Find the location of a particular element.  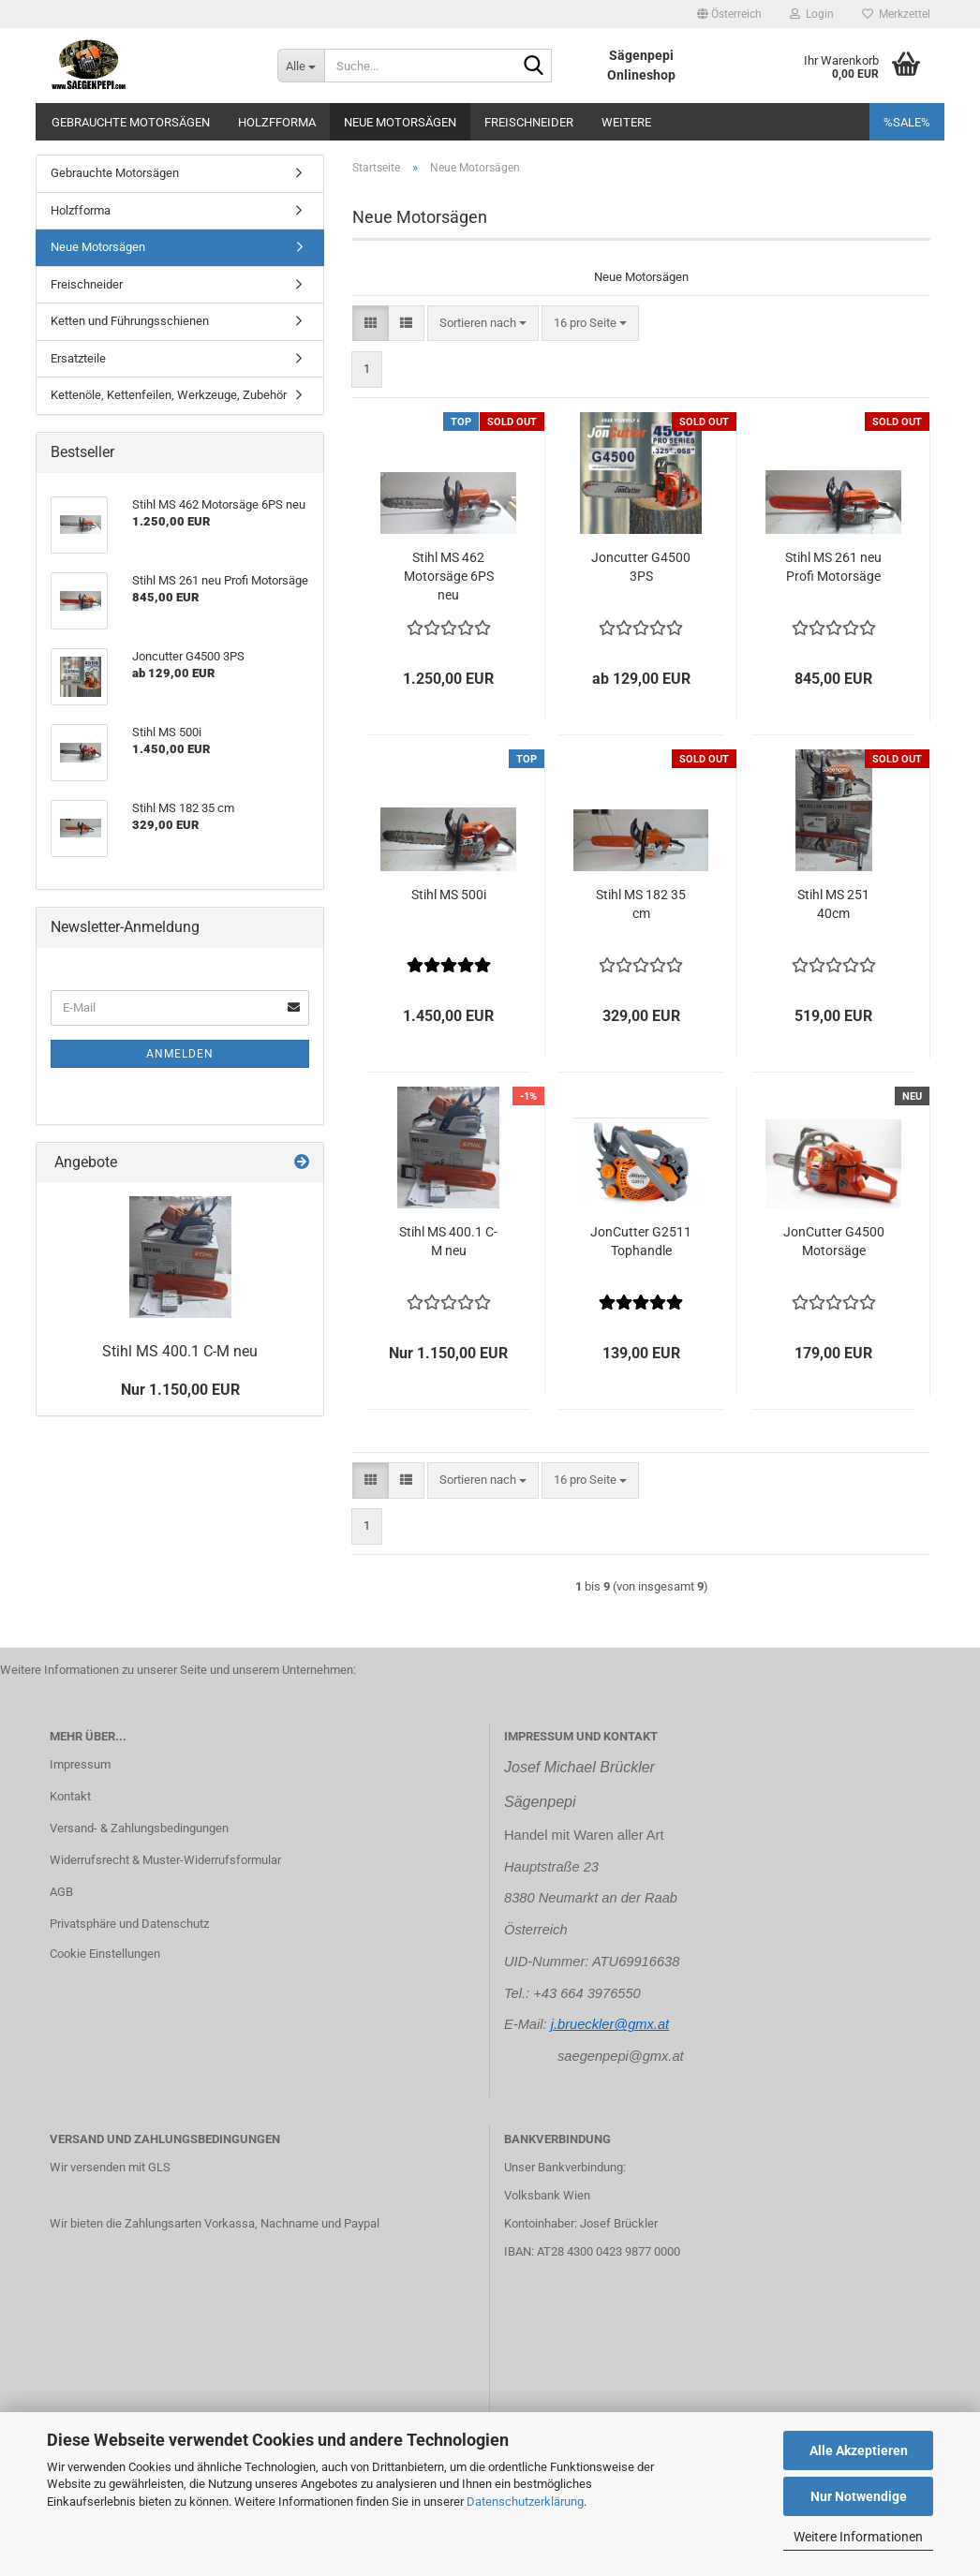

Freischneider is located at coordinates (528, 122).